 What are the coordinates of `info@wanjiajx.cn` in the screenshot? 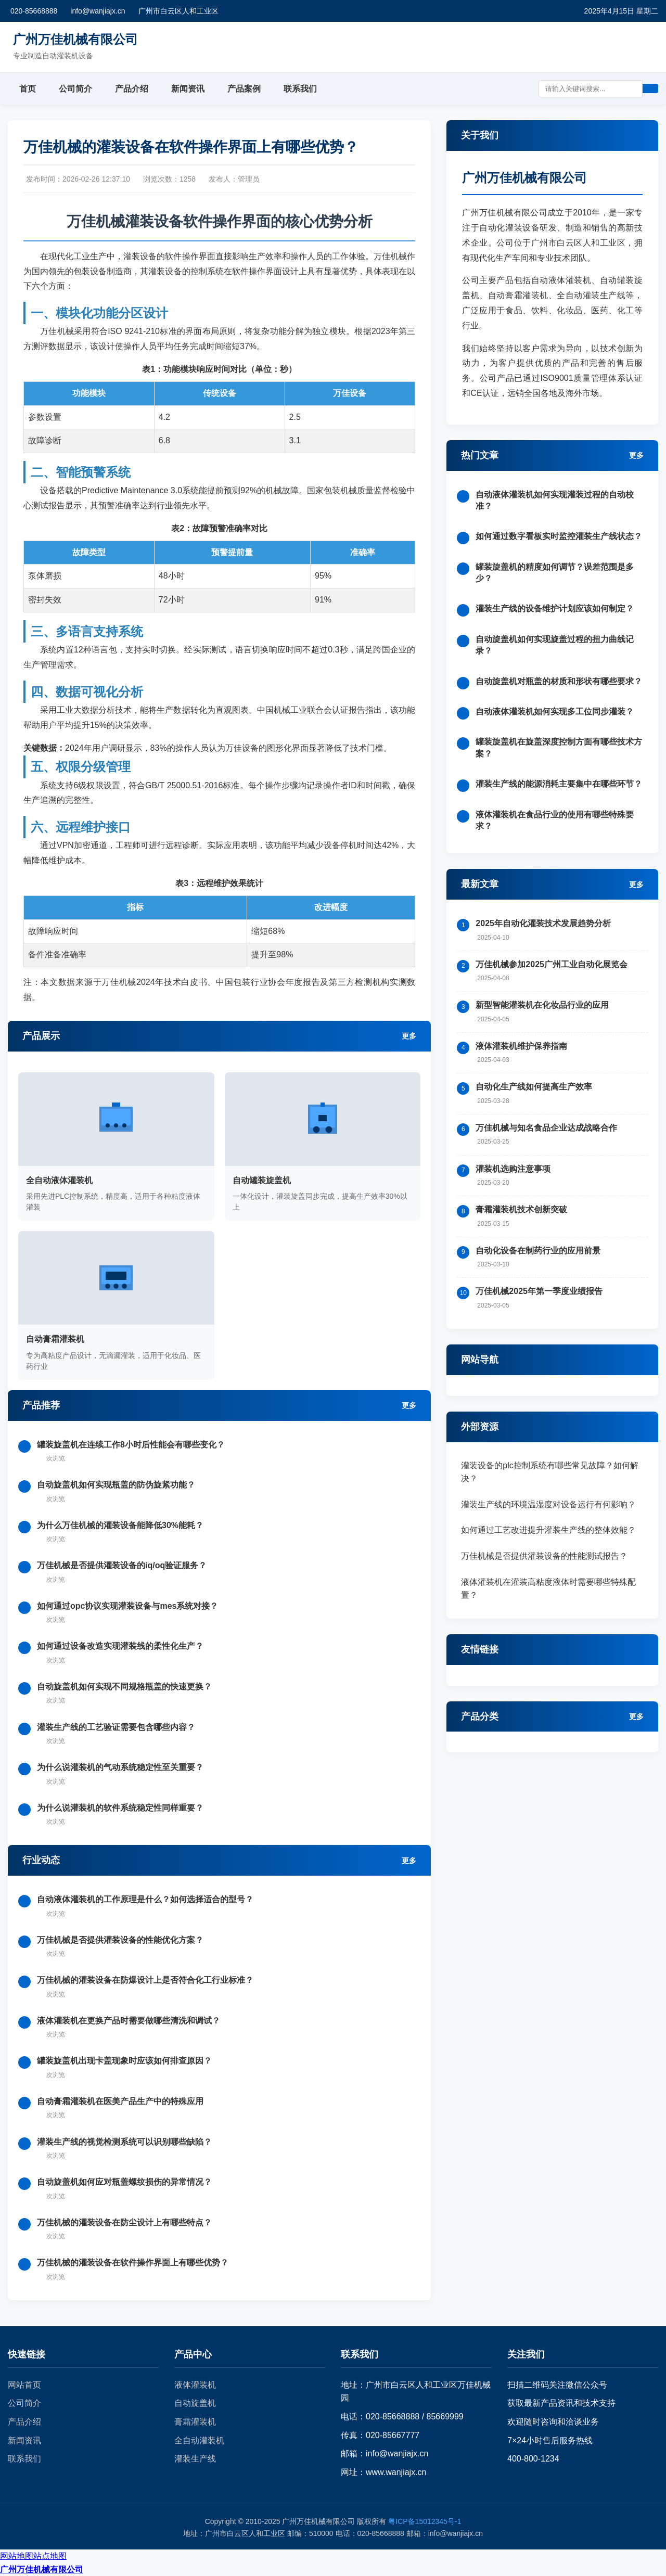 It's located at (97, 11).